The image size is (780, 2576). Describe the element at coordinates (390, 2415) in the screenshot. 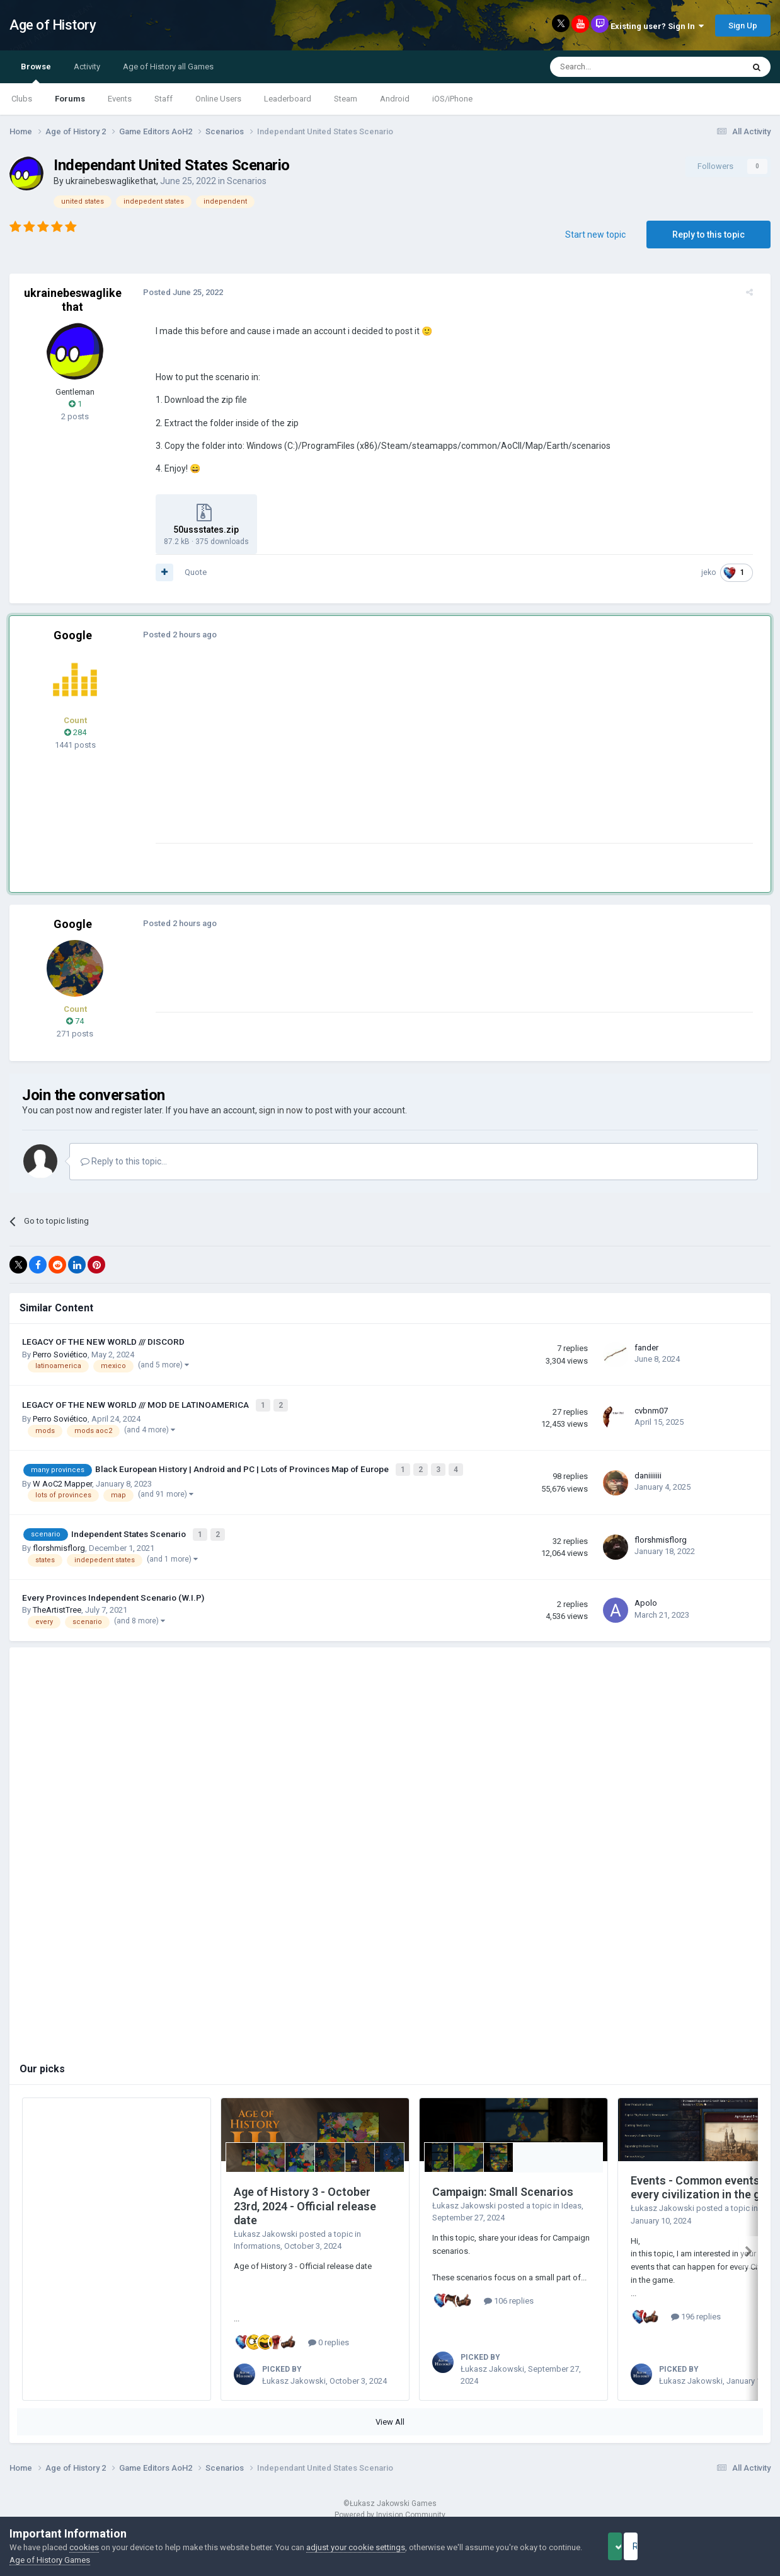

I see `View All` at that location.